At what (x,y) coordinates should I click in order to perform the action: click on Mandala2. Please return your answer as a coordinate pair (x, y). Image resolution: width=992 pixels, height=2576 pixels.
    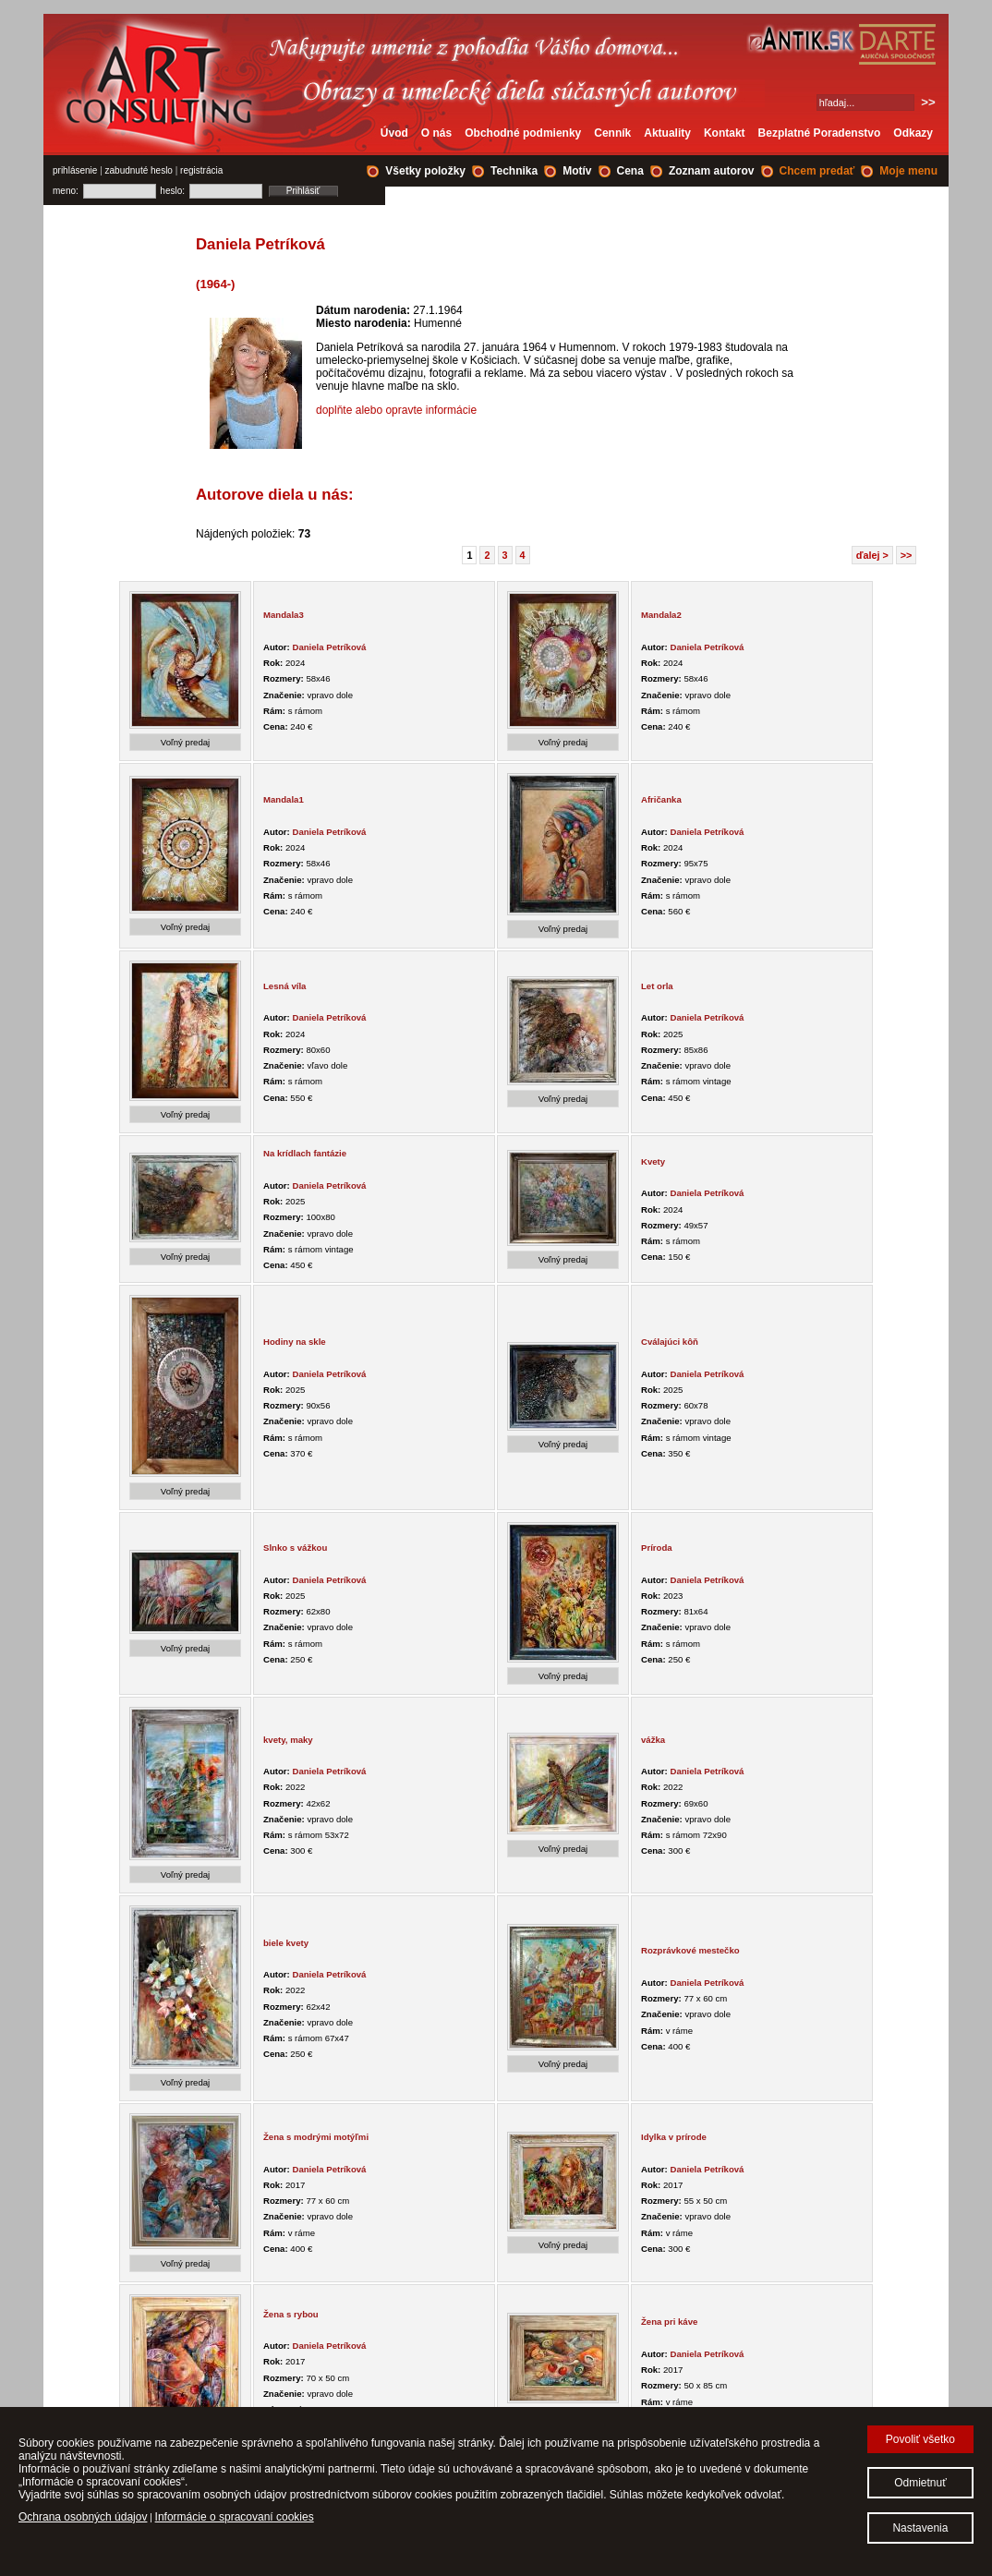
    Looking at the image, I should click on (661, 615).